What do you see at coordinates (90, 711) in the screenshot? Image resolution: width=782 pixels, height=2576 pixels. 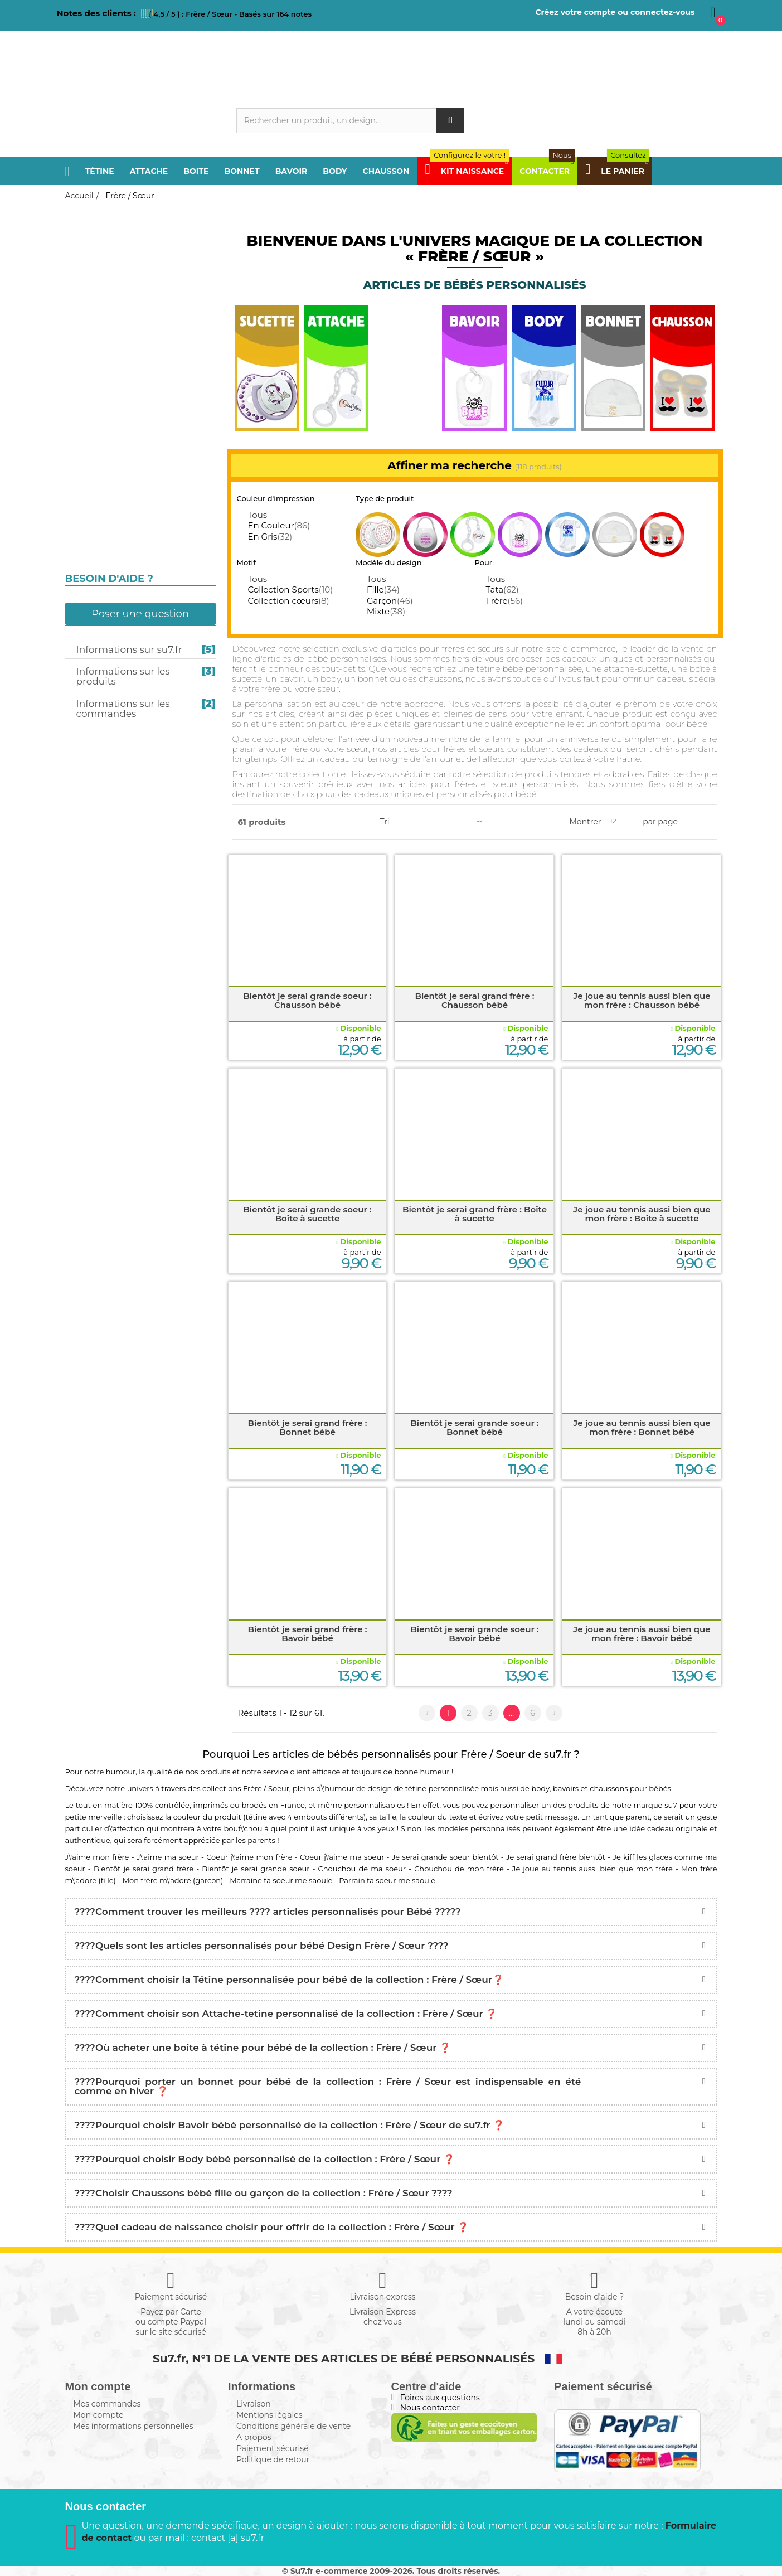 I see `Message` at bounding box center [90, 711].